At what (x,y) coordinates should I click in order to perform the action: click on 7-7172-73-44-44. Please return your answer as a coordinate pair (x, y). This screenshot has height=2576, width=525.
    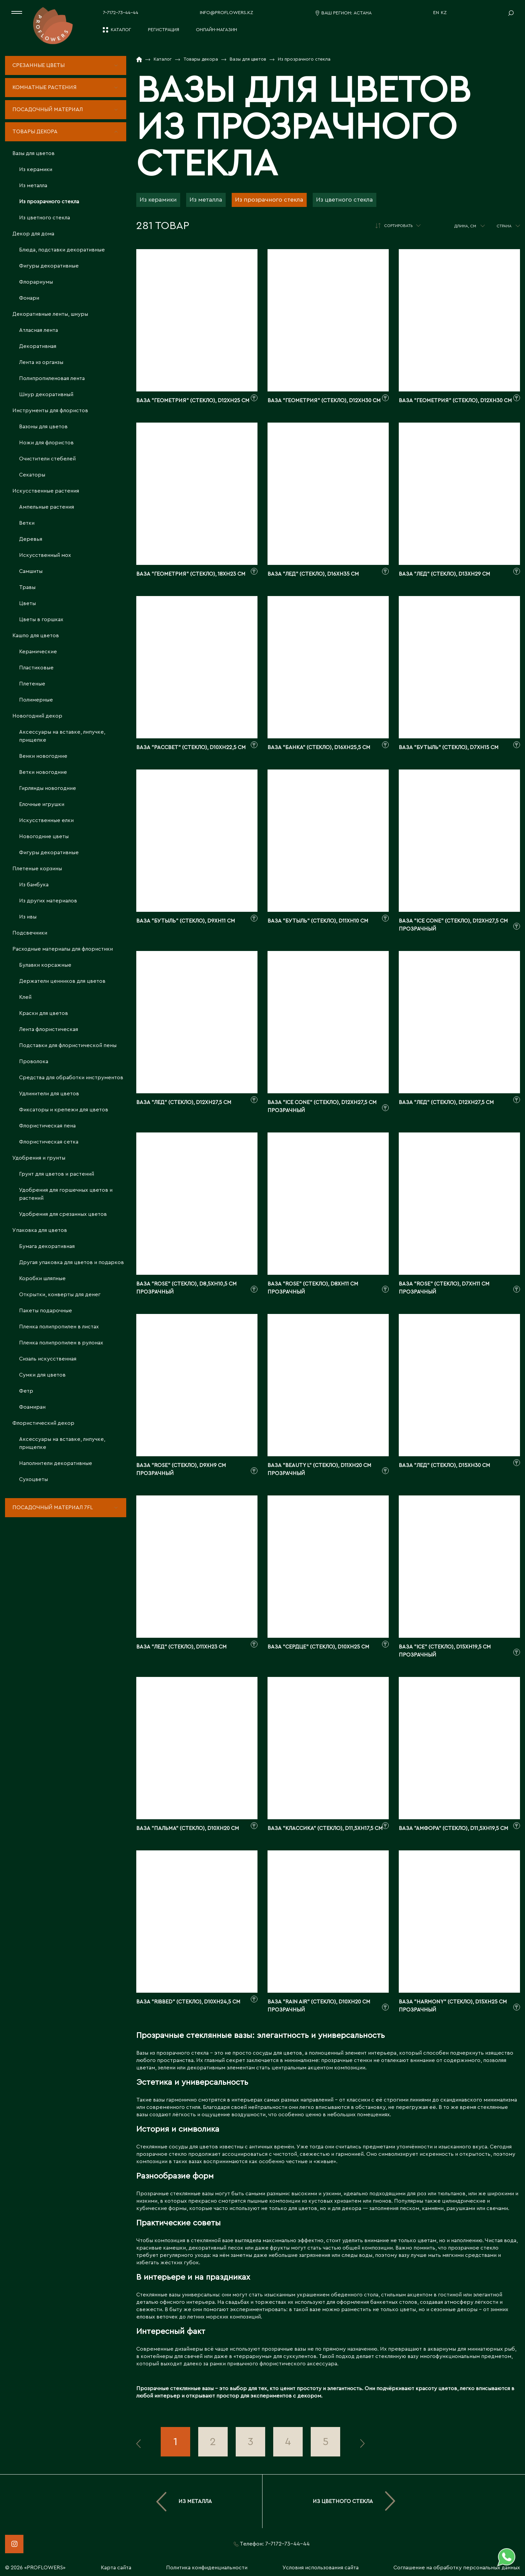
    Looking at the image, I should click on (120, 12).